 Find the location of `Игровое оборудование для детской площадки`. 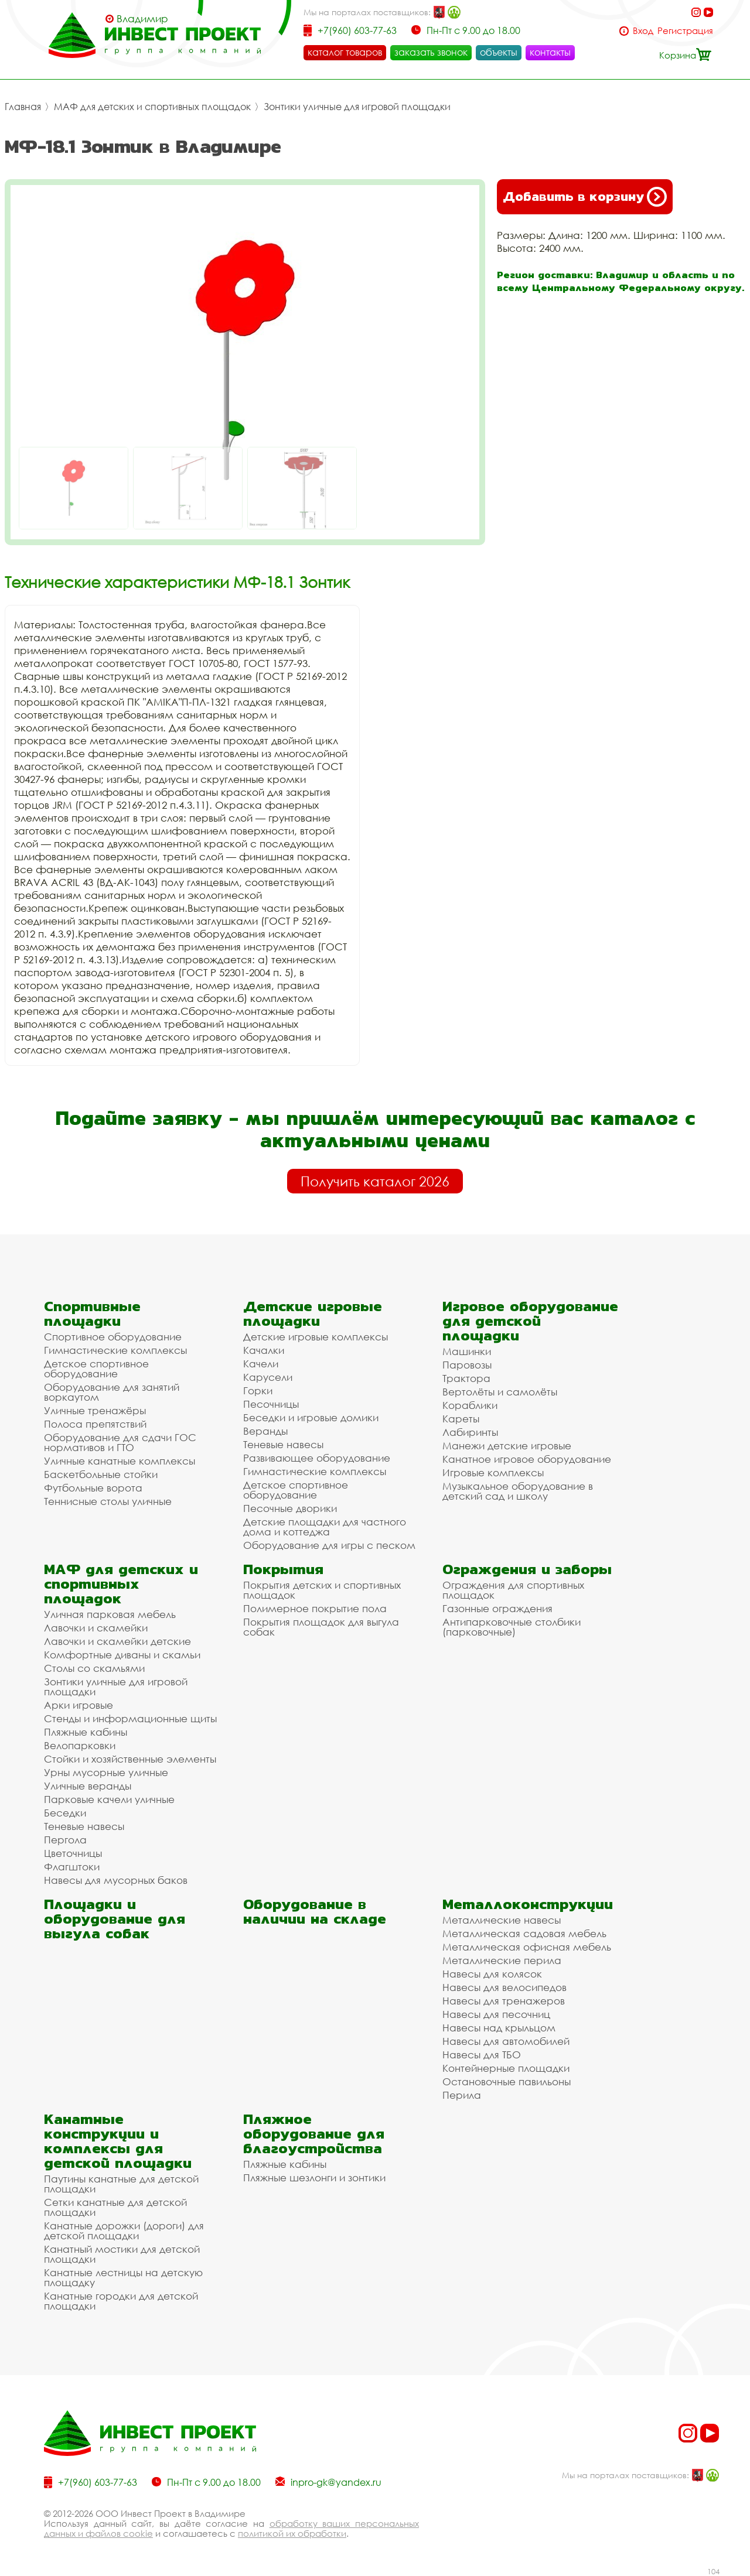

Игровое оборудование для детской площадки is located at coordinates (530, 1321).